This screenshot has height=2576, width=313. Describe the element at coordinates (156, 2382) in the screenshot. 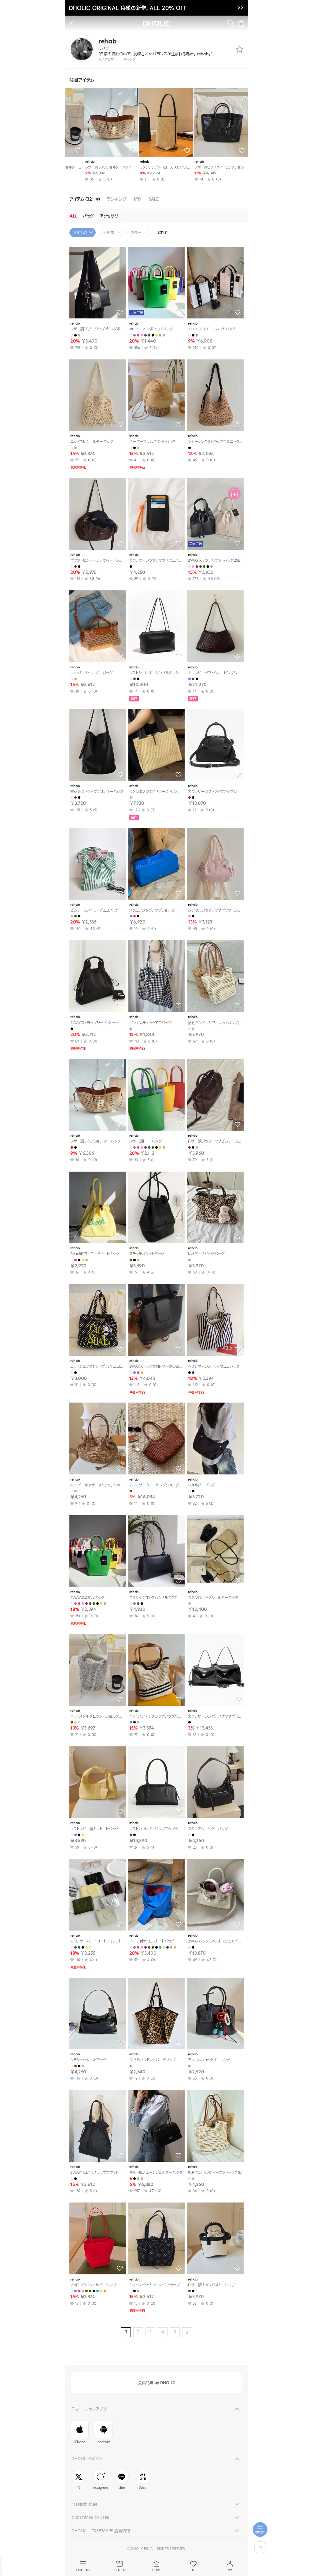

I see `会員特典 by DHOLIC` at that location.